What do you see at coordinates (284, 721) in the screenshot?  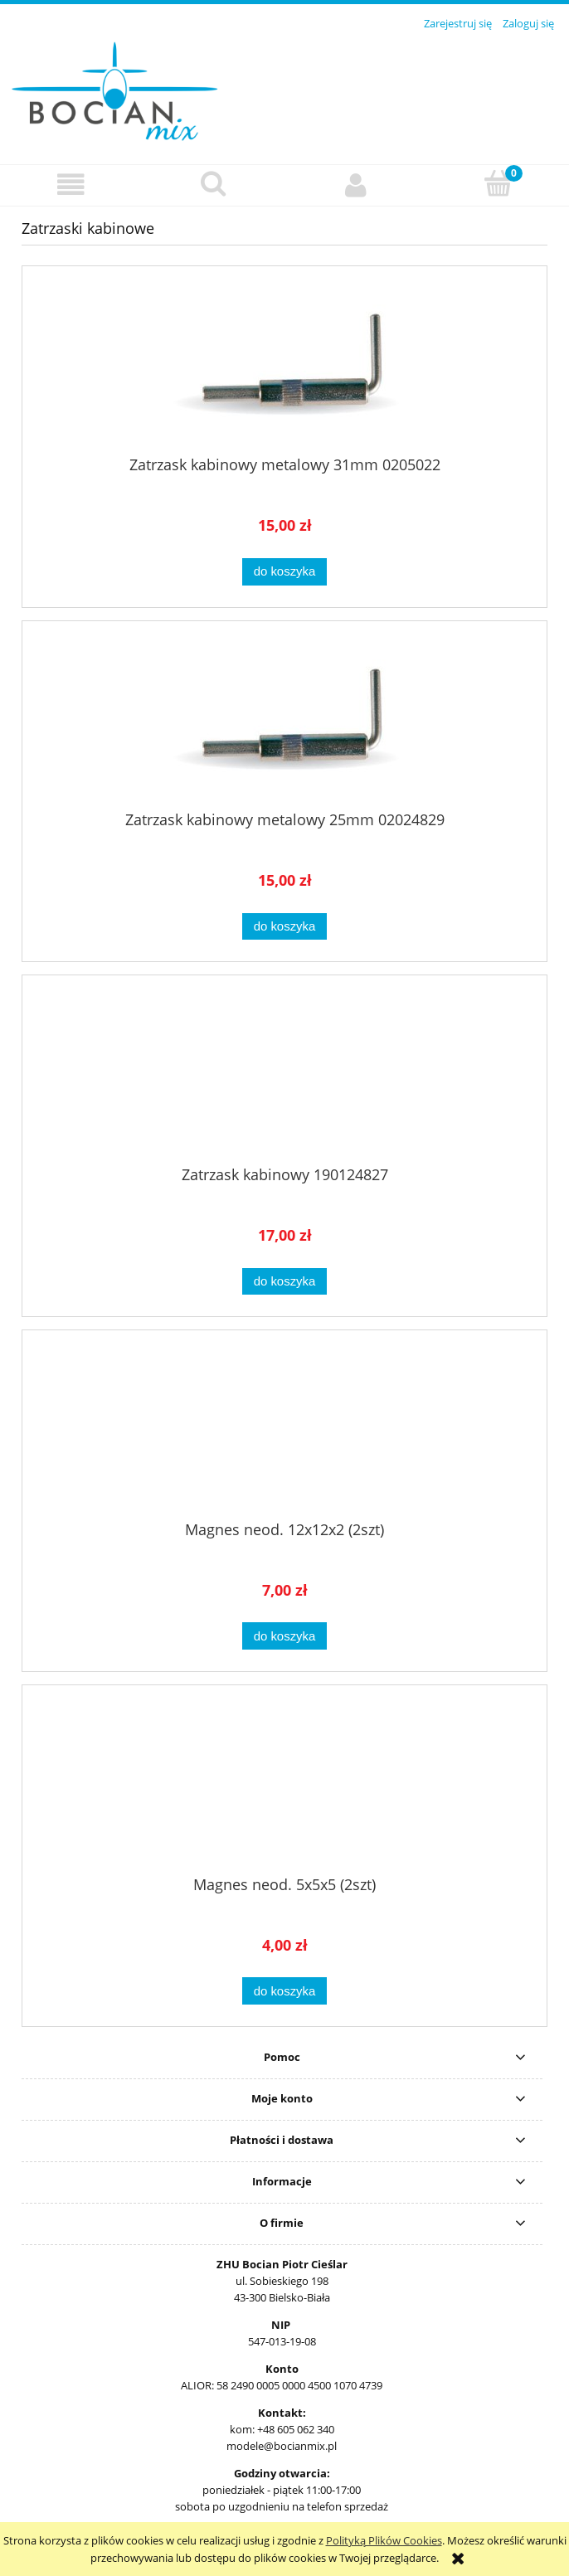 I see `[Przejdź do produktu Zatrzask kabinowy metalowy 25mm 02024829]` at bounding box center [284, 721].